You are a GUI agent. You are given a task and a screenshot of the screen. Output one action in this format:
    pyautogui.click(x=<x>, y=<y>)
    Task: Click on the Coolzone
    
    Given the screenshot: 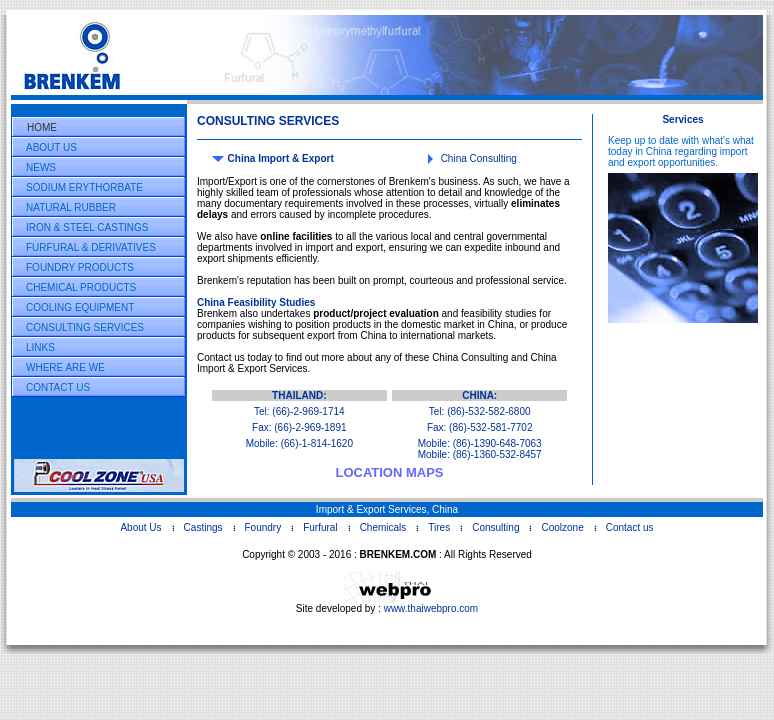 What is the action you would take?
    pyautogui.click(x=562, y=527)
    